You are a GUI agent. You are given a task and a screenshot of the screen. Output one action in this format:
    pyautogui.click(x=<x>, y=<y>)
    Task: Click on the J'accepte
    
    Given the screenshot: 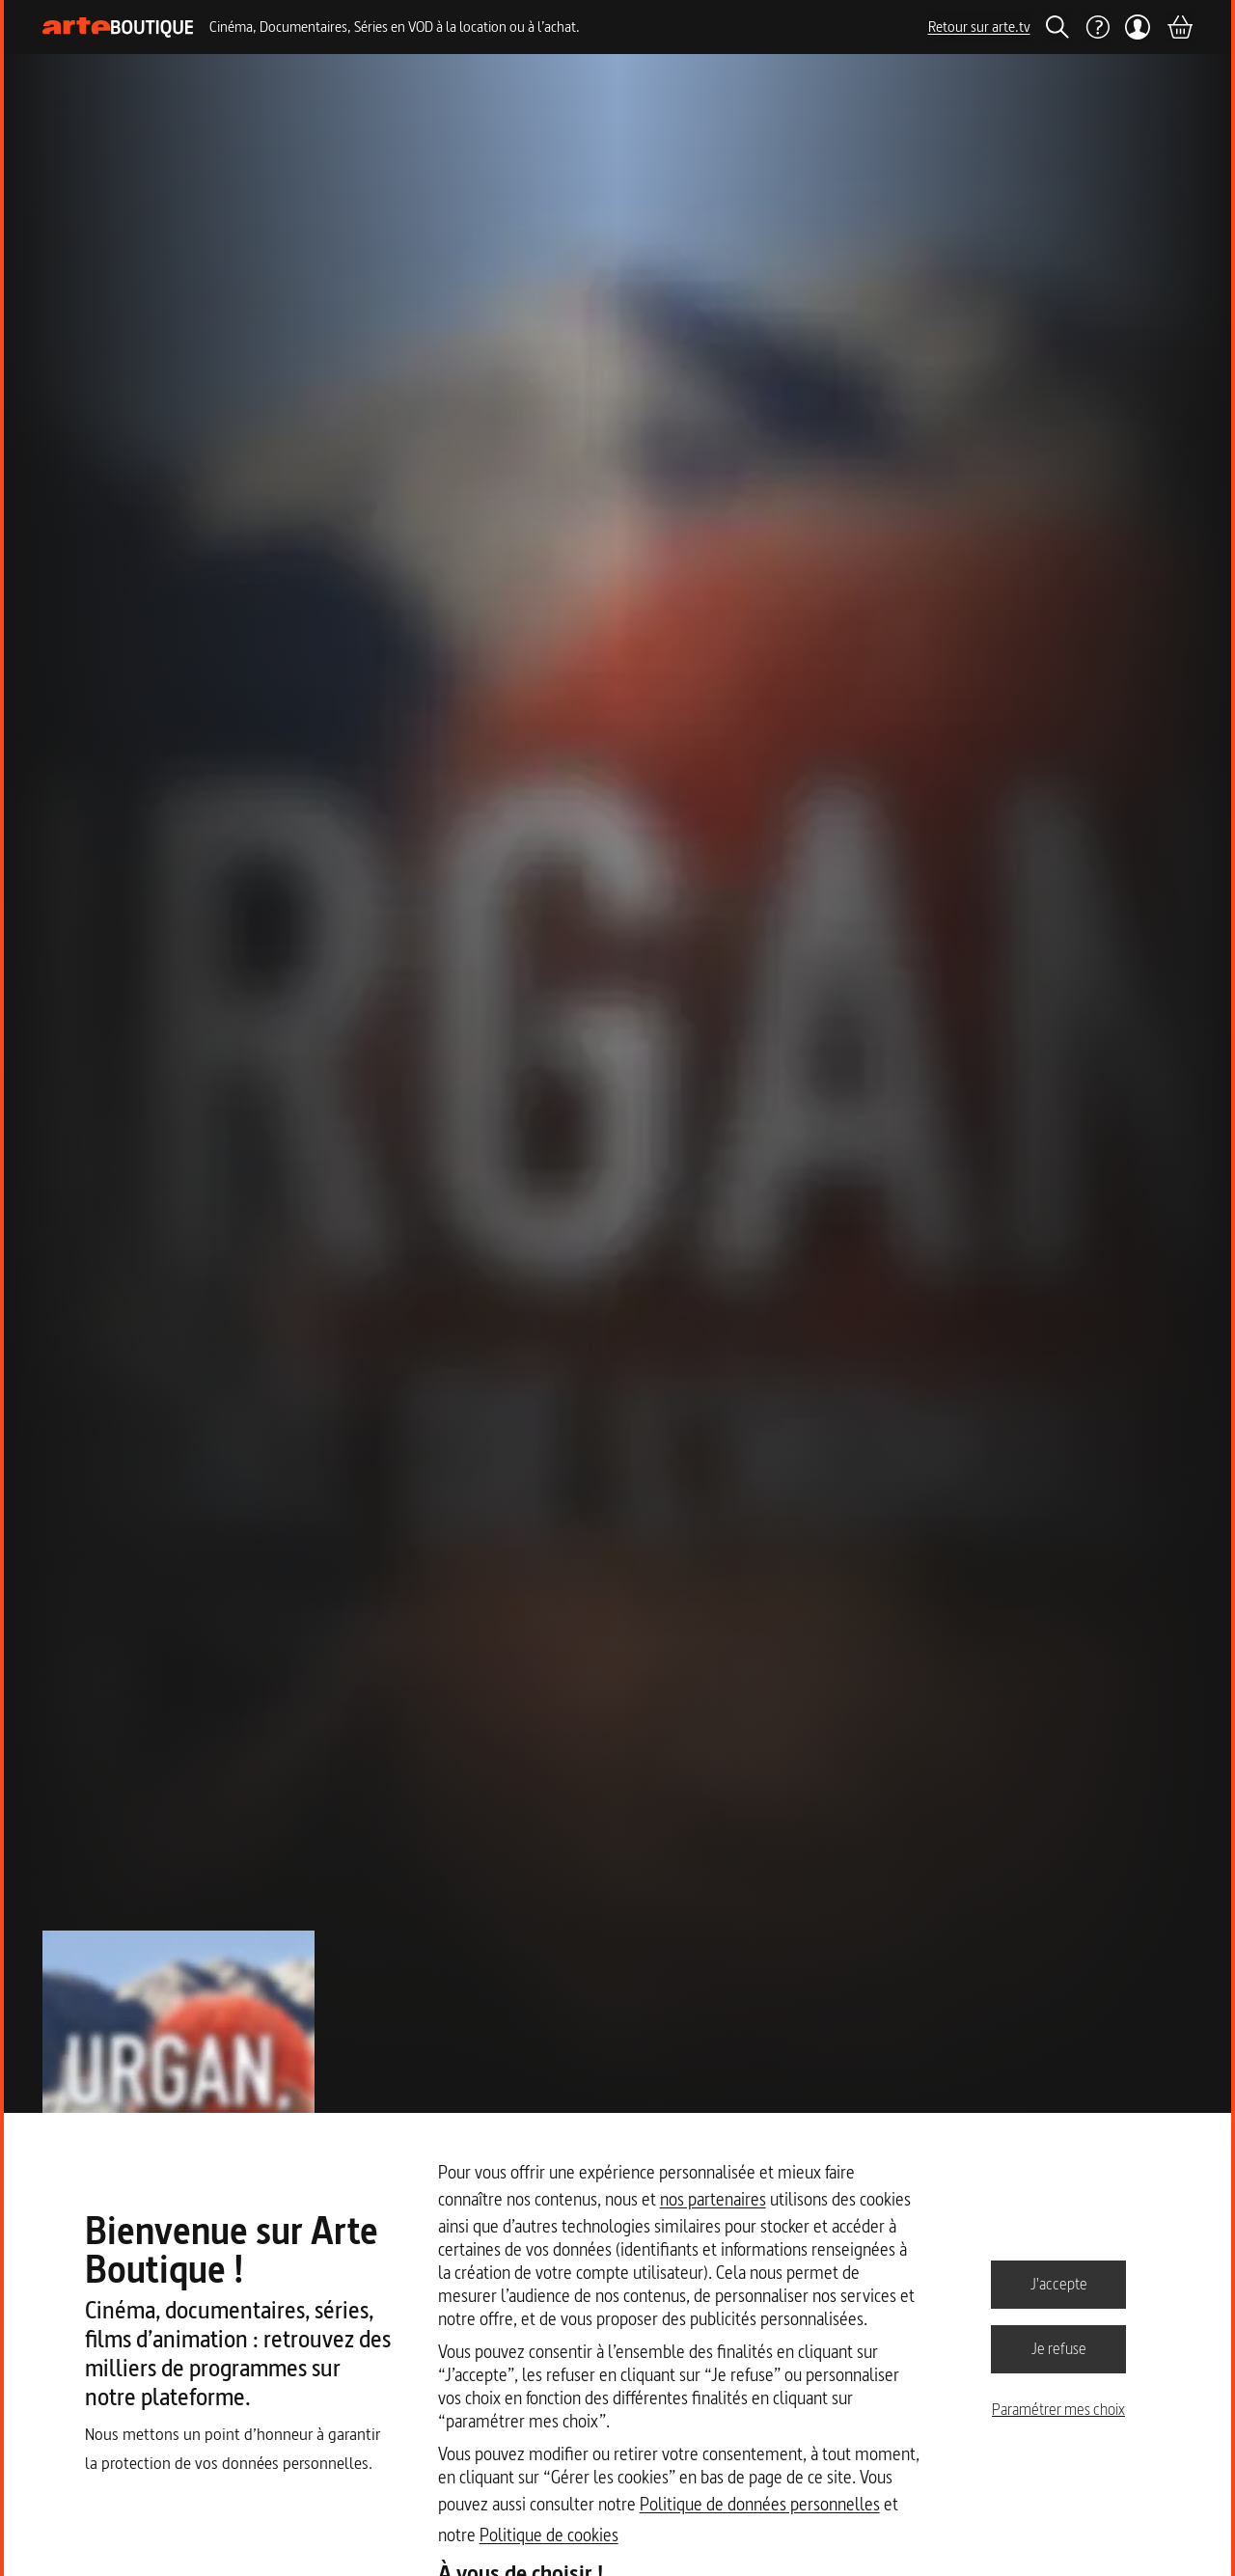 What is the action you would take?
    pyautogui.click(x=1058, y=2283)
    